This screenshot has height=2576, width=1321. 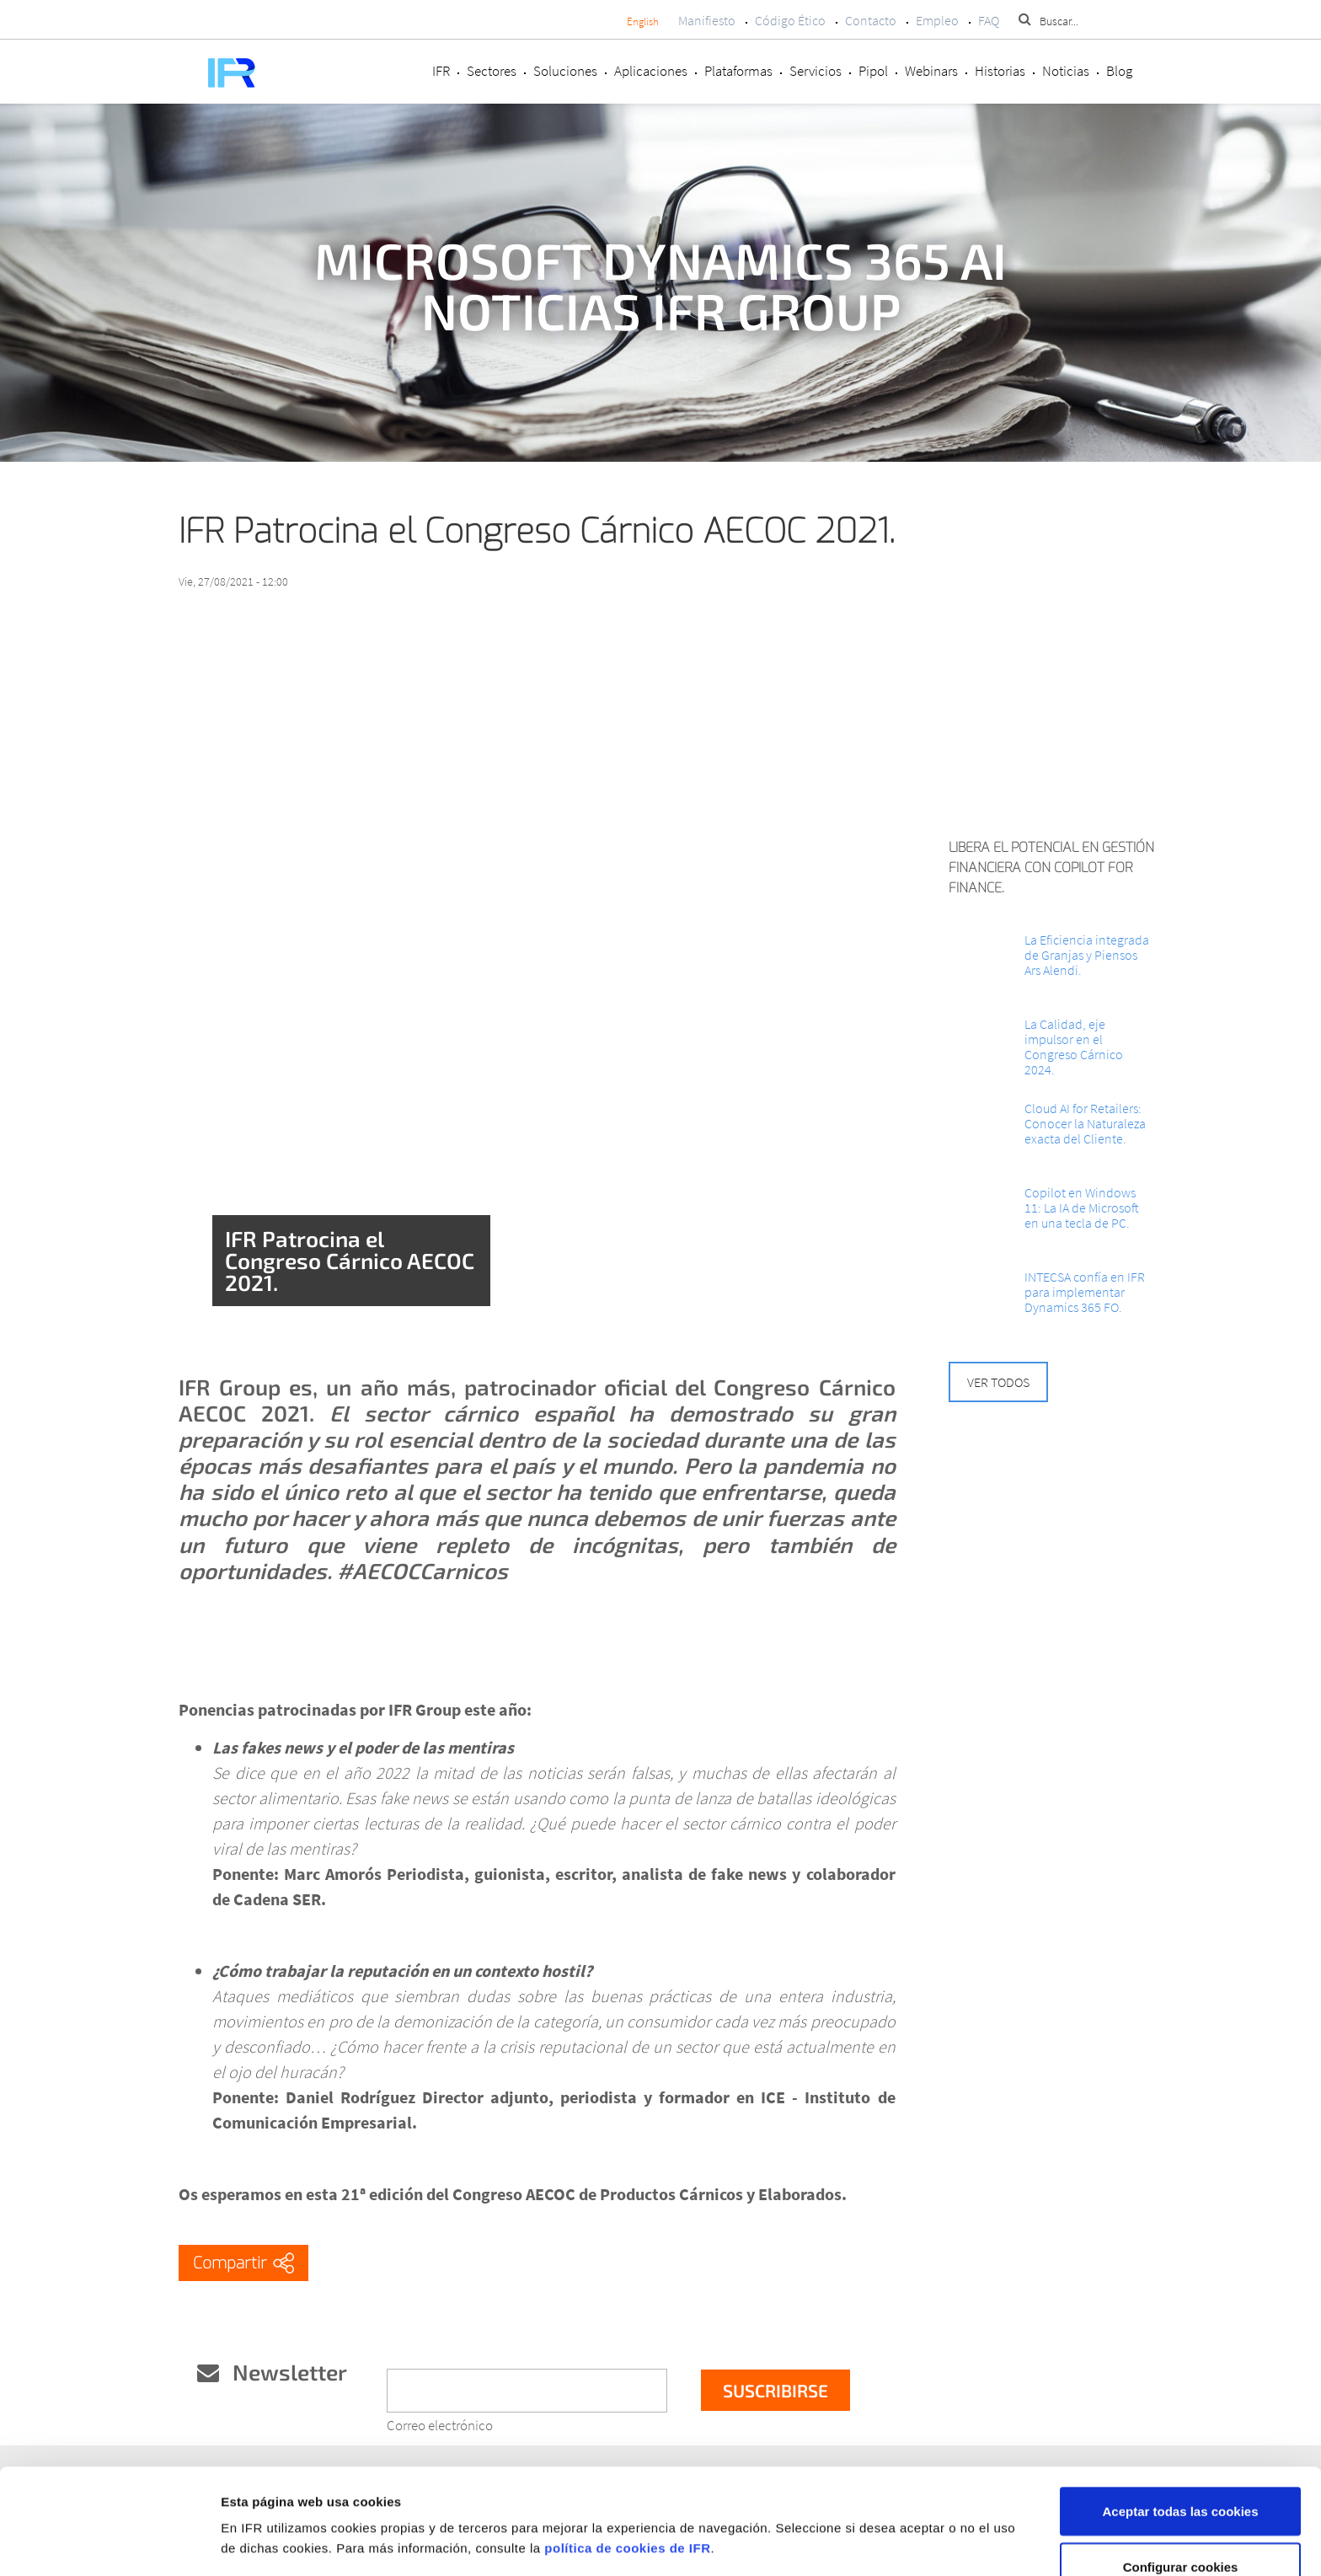 What do you see at coordinates (988, 20) in the screenshot?
I see `FAQ` at bounding box center [988, 20].